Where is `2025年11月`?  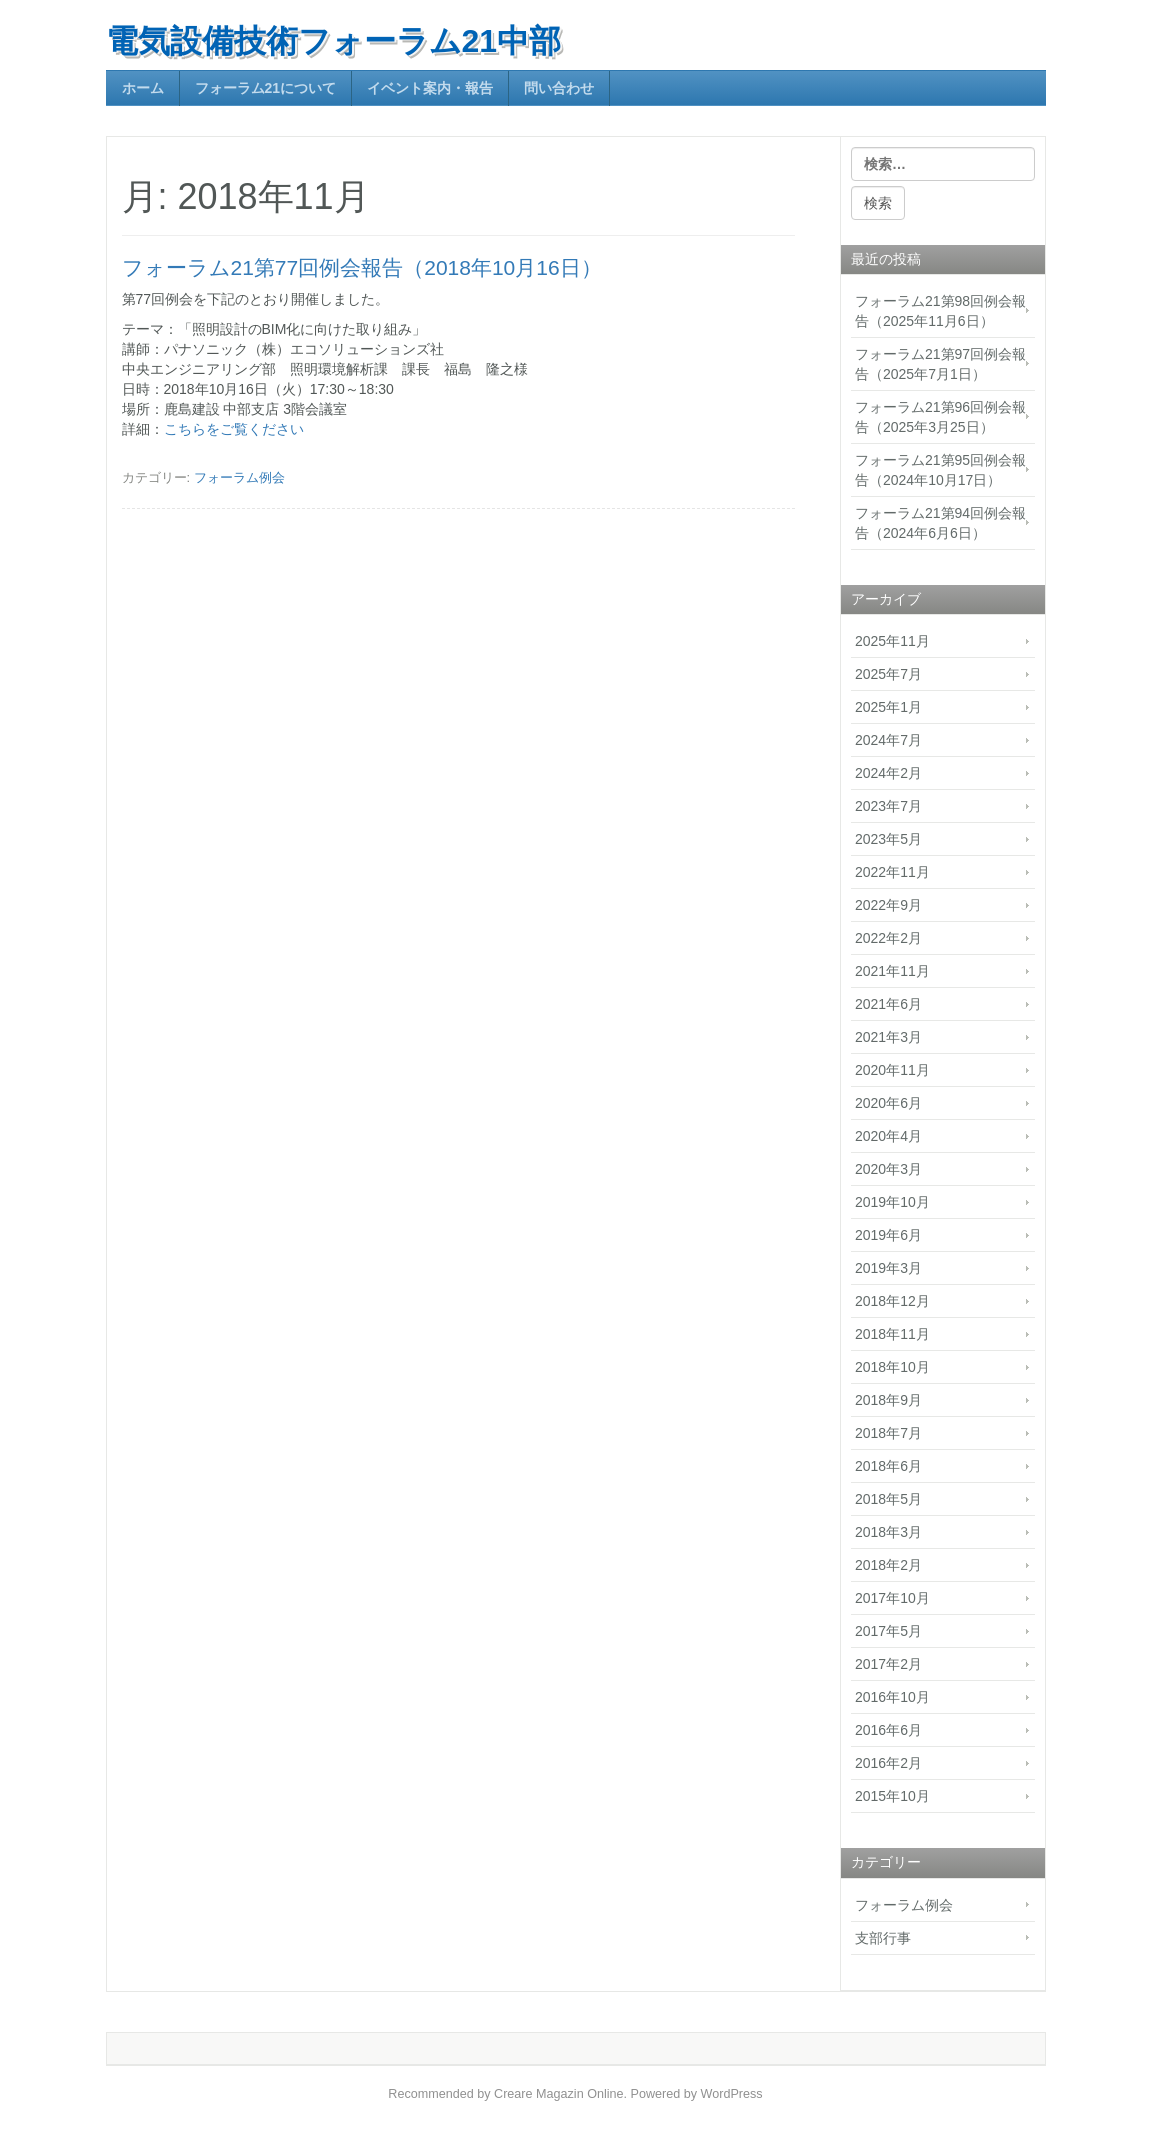
2025年11月 is located at coordinates (892, 641).